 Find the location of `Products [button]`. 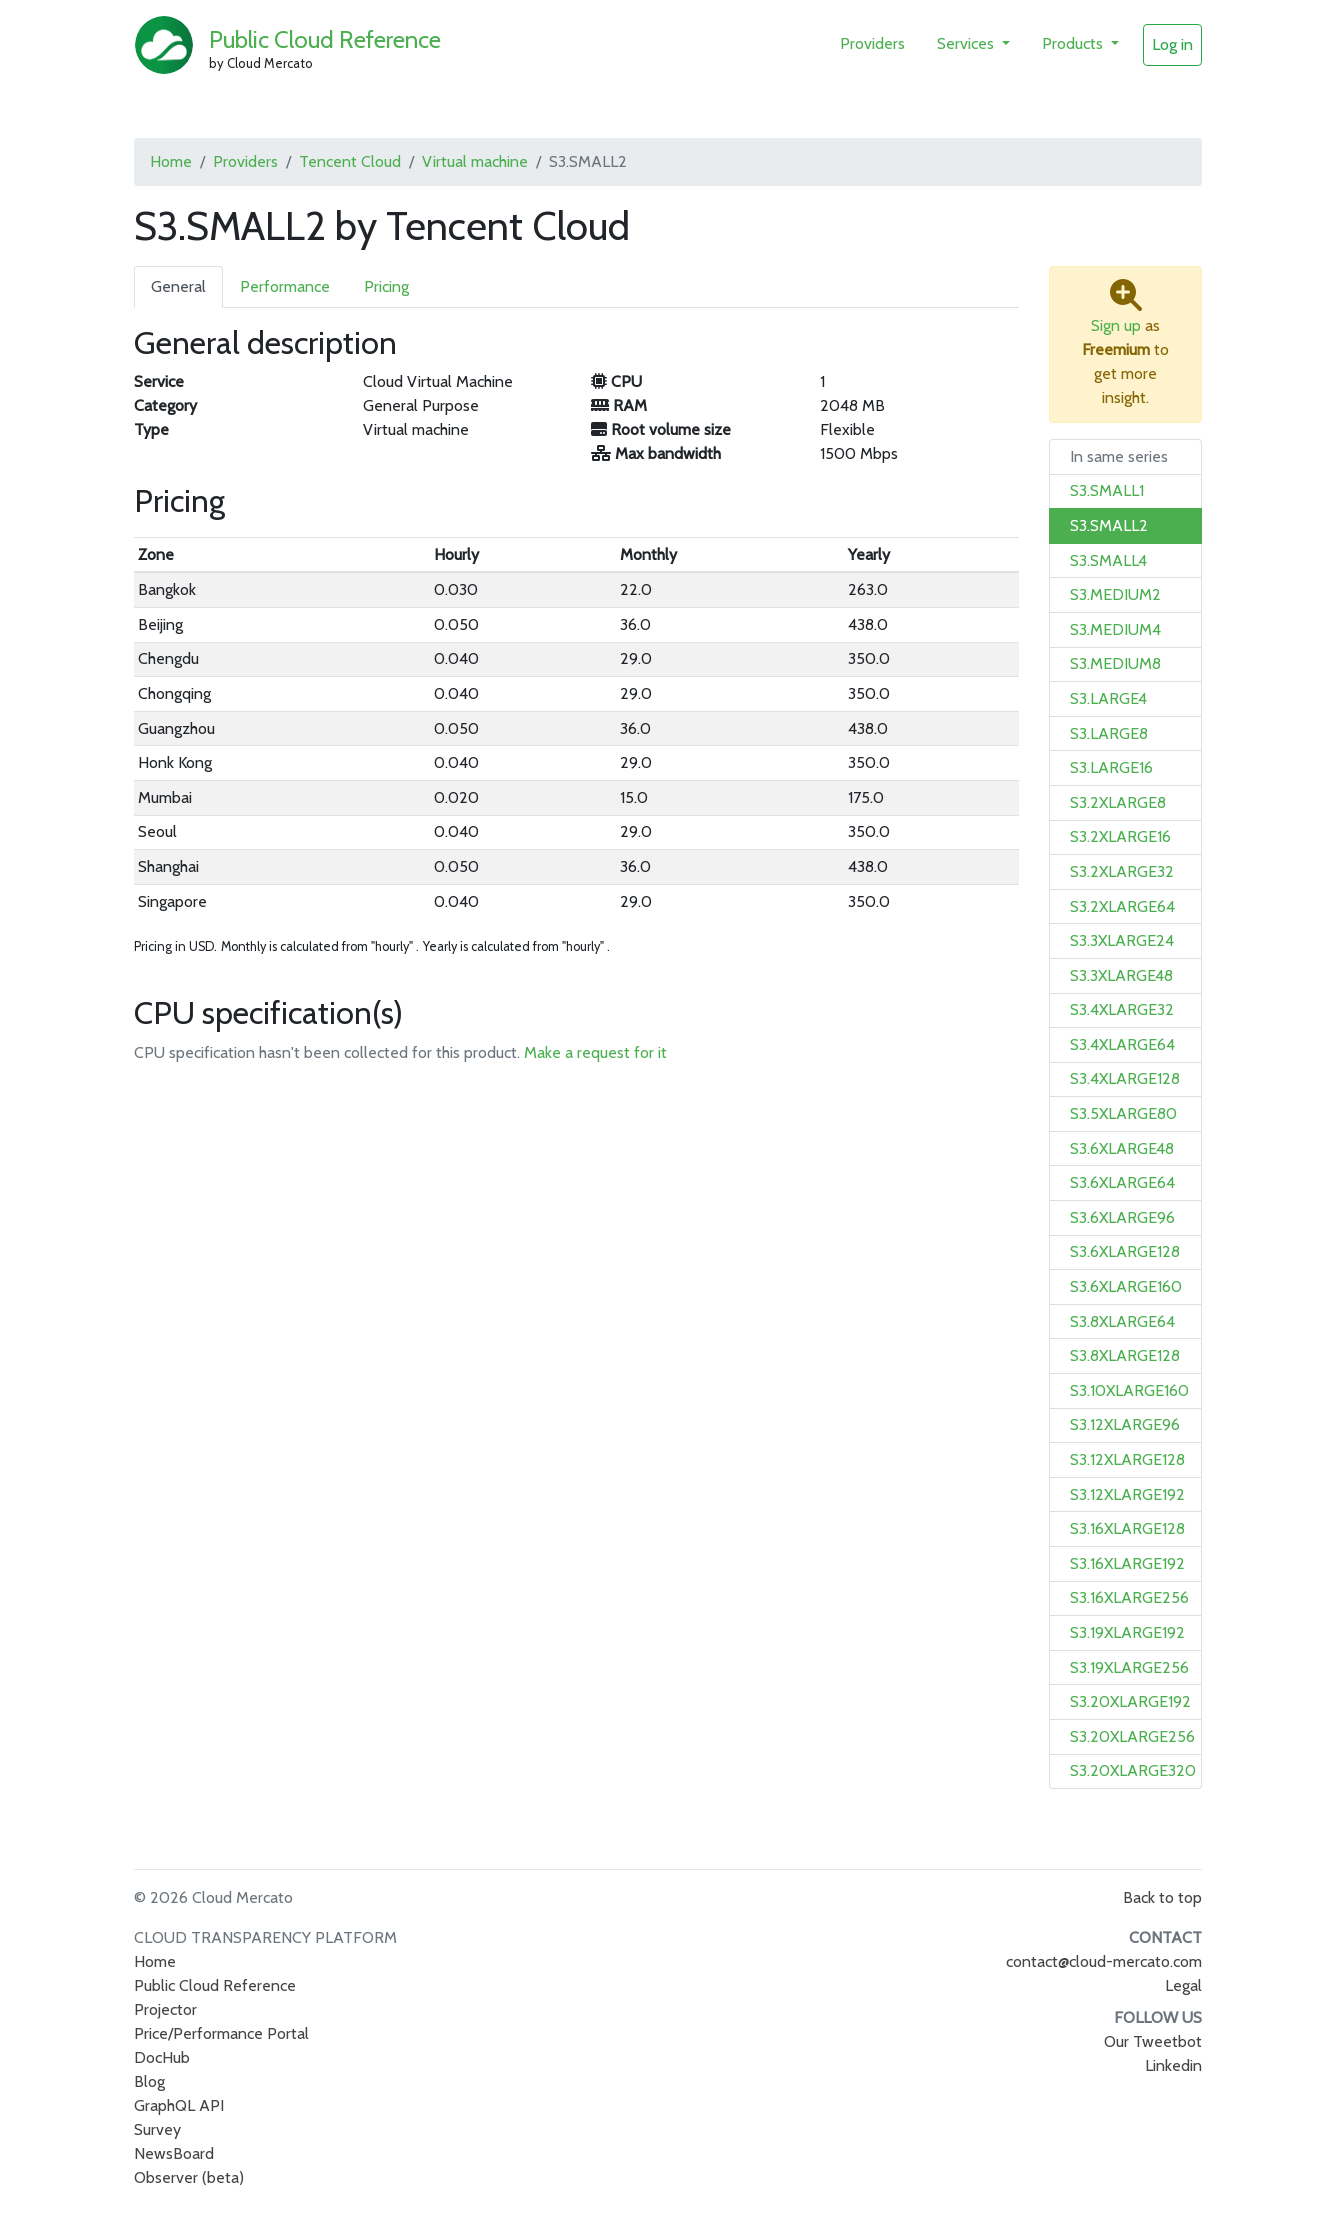

Products [button] is located at coordinates (1074, 43).